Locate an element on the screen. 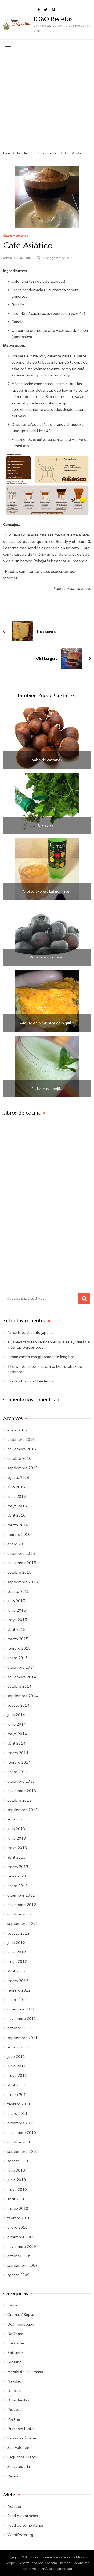  mayo 2016 is located at coordinates (17, 1505).